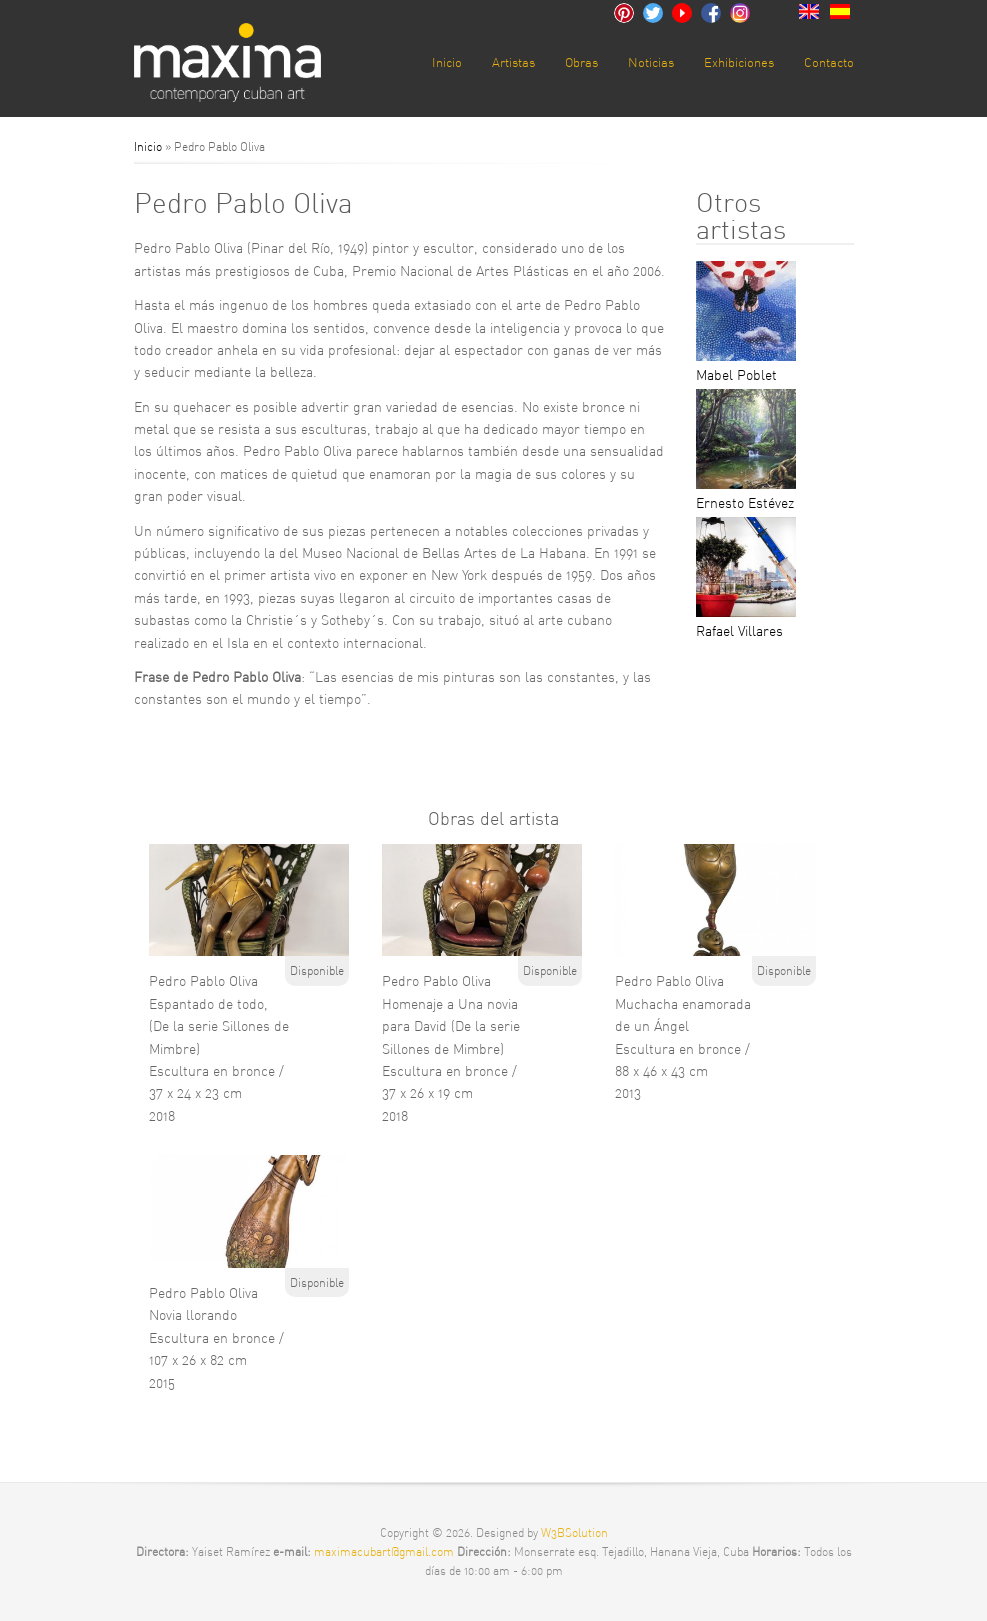  What do you see at coordinates (447, 62) in the screenshot?
I see `Inicio` at bounding box center [447, 62].